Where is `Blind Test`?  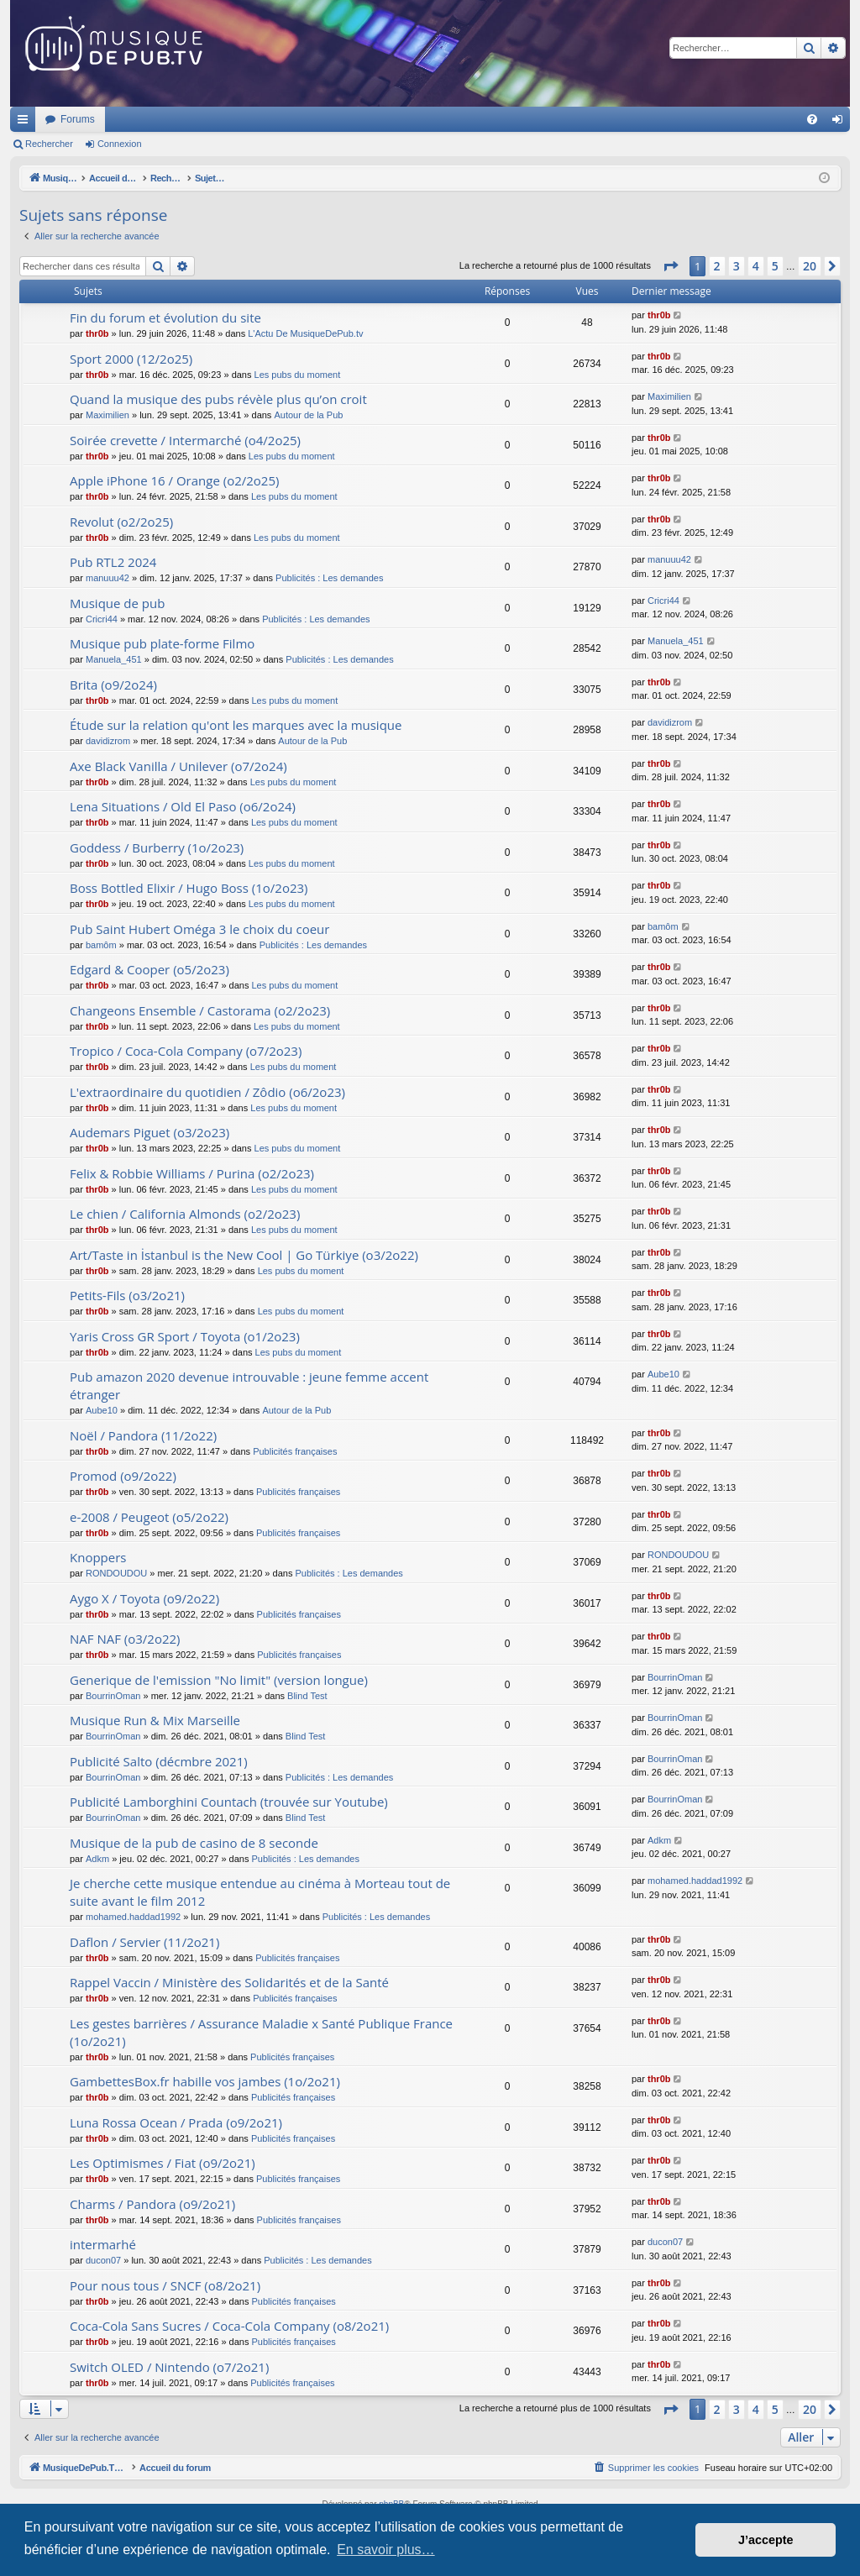 Blind Test is located at coordinates (307, 1696).